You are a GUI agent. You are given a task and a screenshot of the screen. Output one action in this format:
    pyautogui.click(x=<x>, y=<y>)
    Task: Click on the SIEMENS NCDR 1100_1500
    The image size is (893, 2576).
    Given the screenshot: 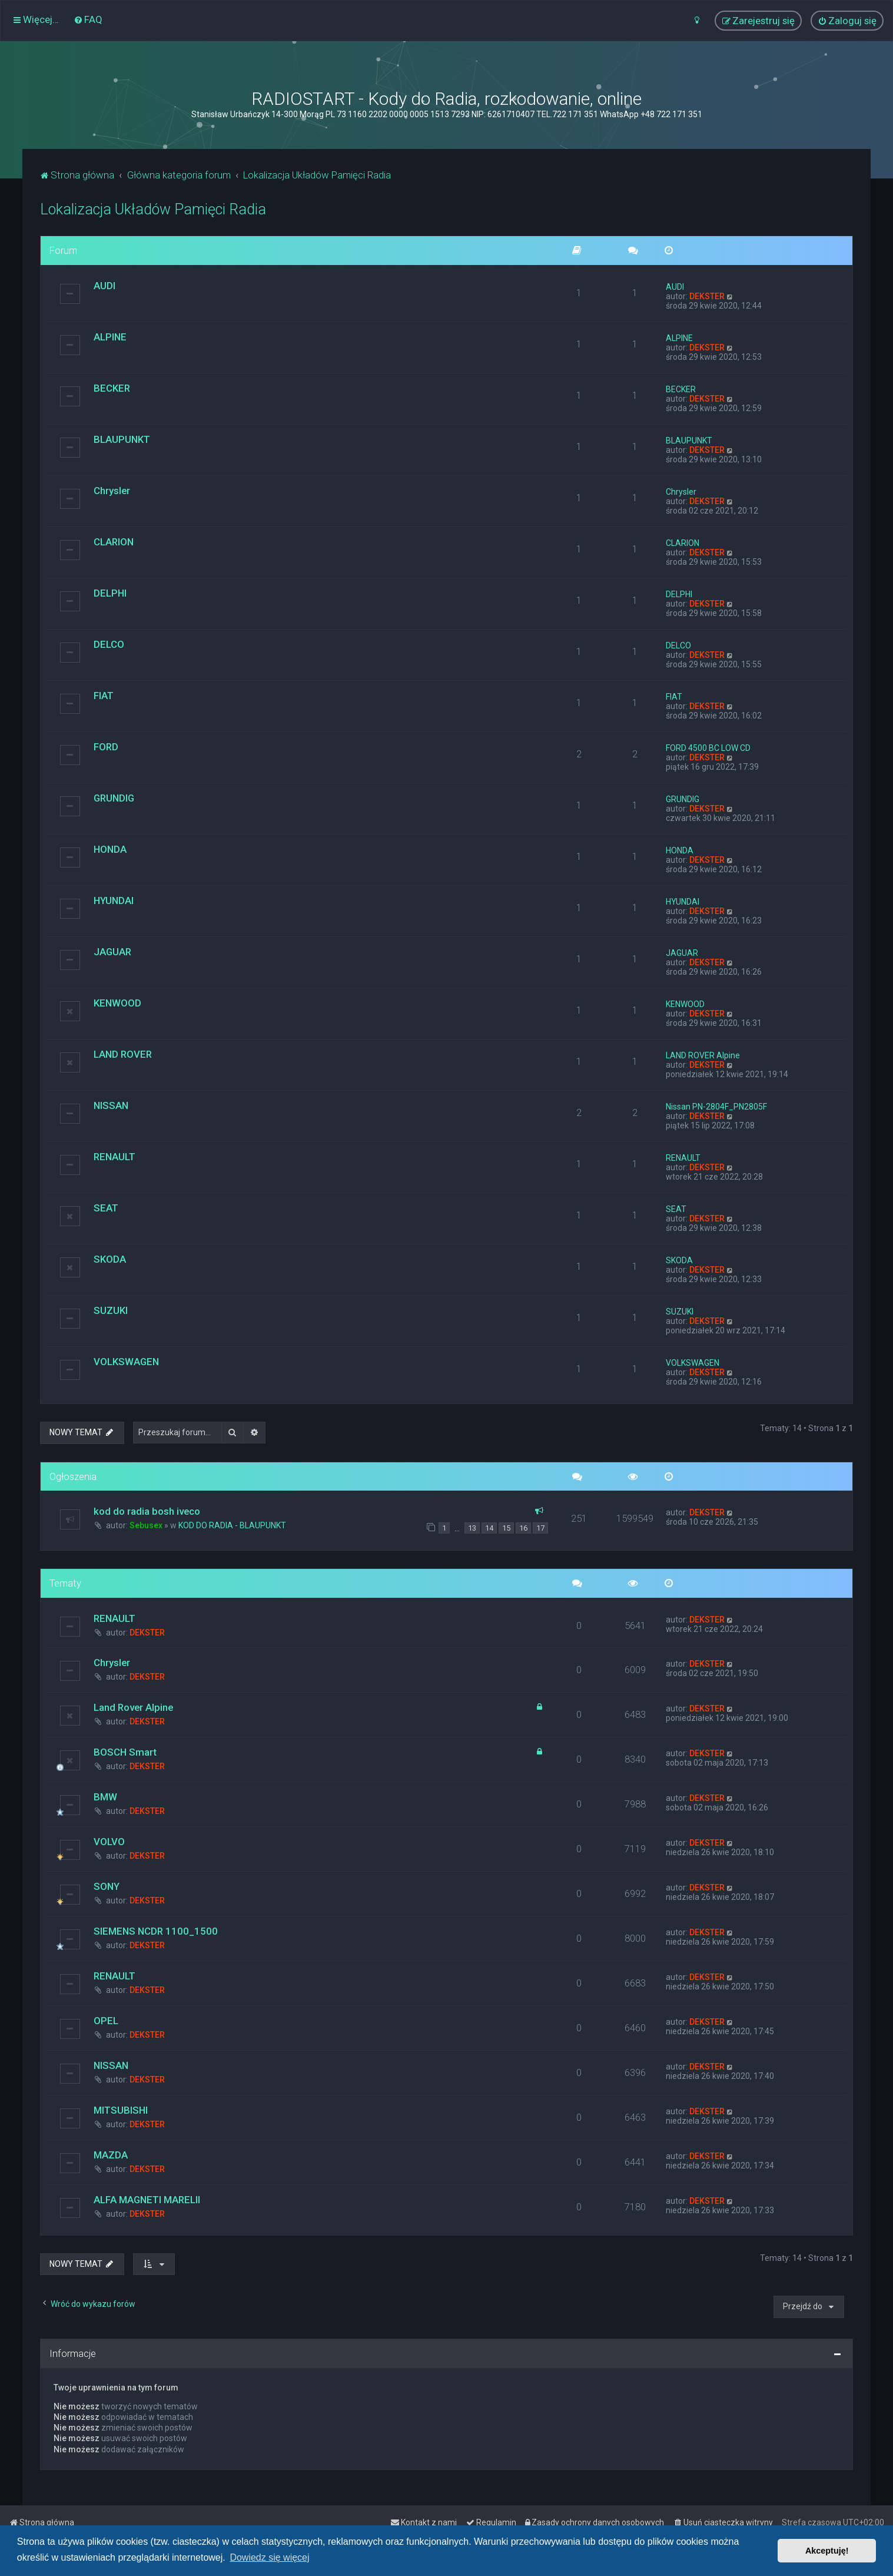 What is the action you would take?
    pyautogui.click(x=156, y=1931)
    